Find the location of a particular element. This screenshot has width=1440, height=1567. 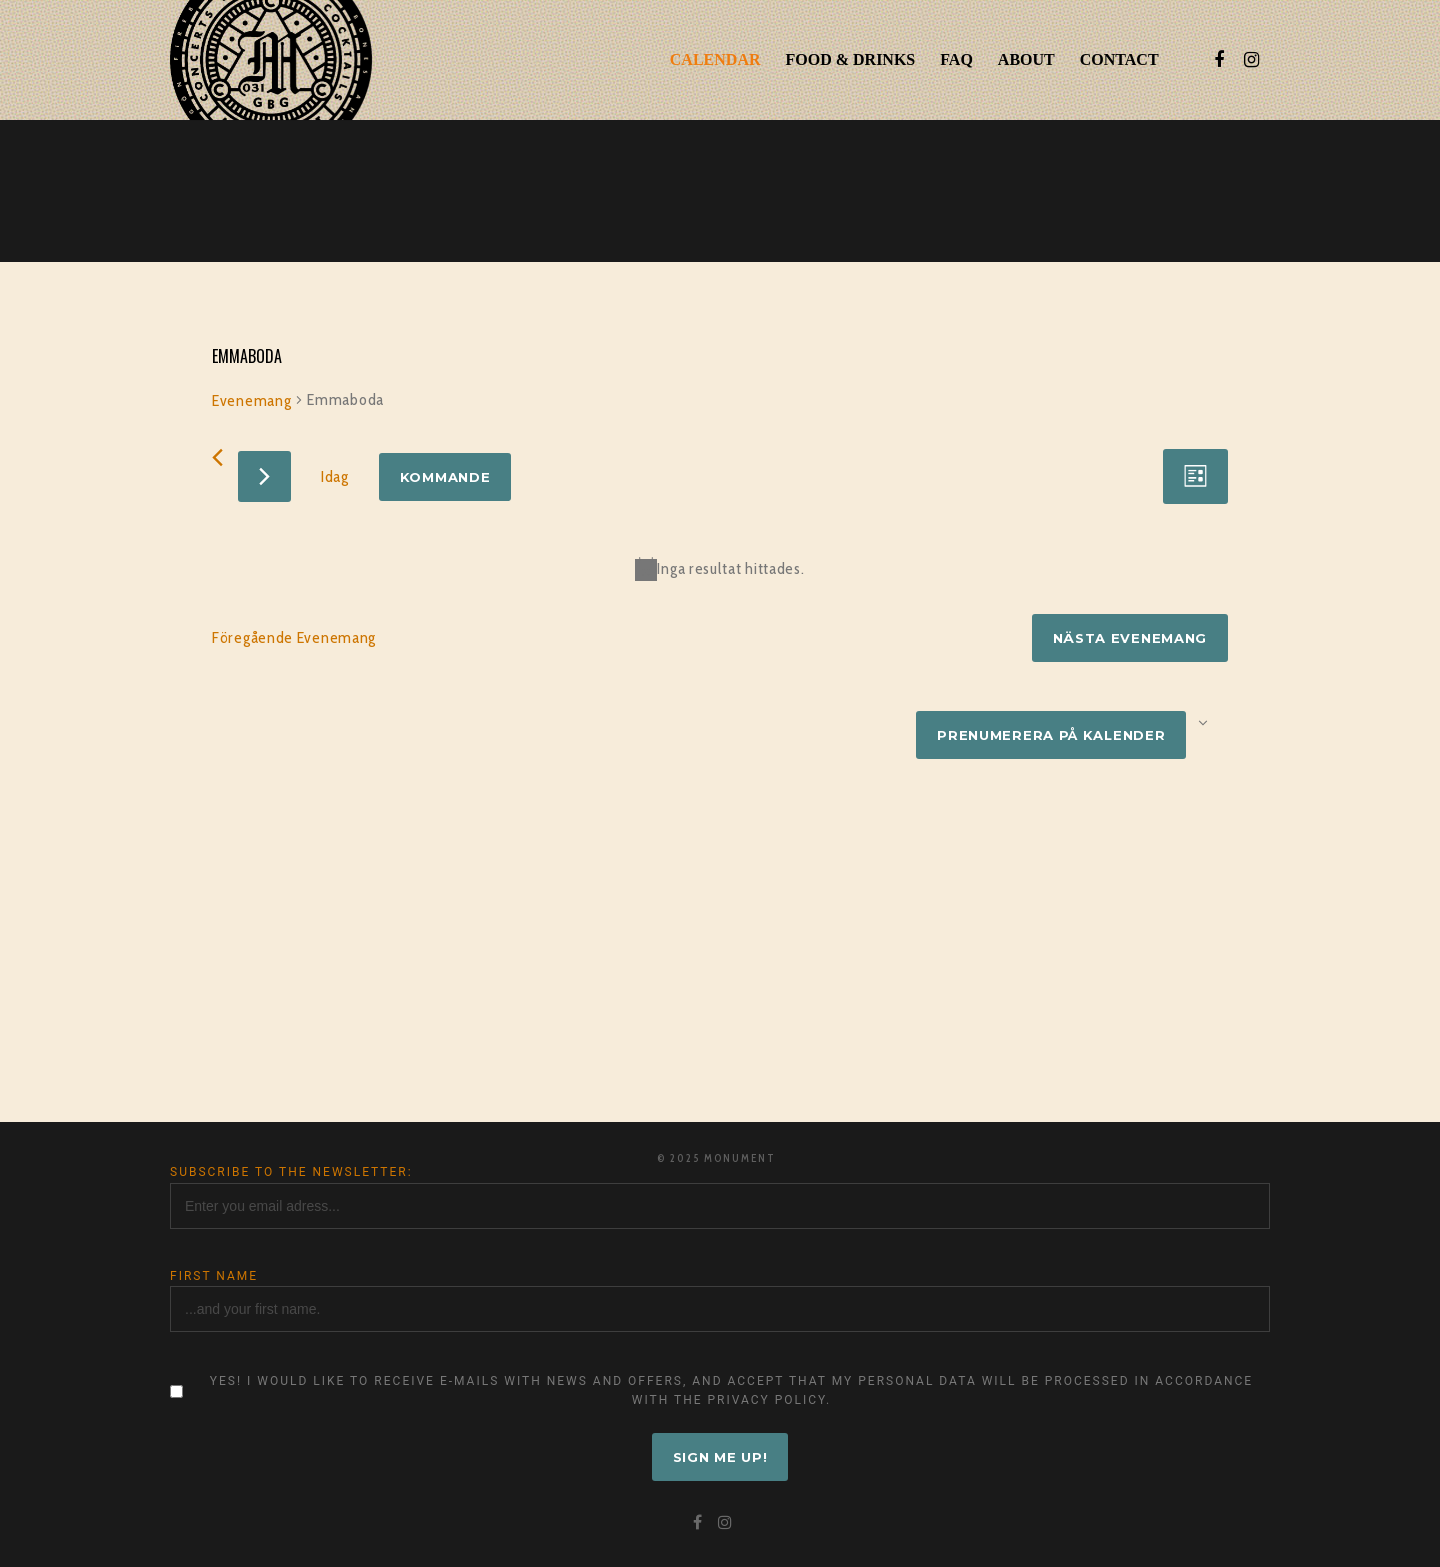

Sign me up! is located at coordinates (720, 1457).